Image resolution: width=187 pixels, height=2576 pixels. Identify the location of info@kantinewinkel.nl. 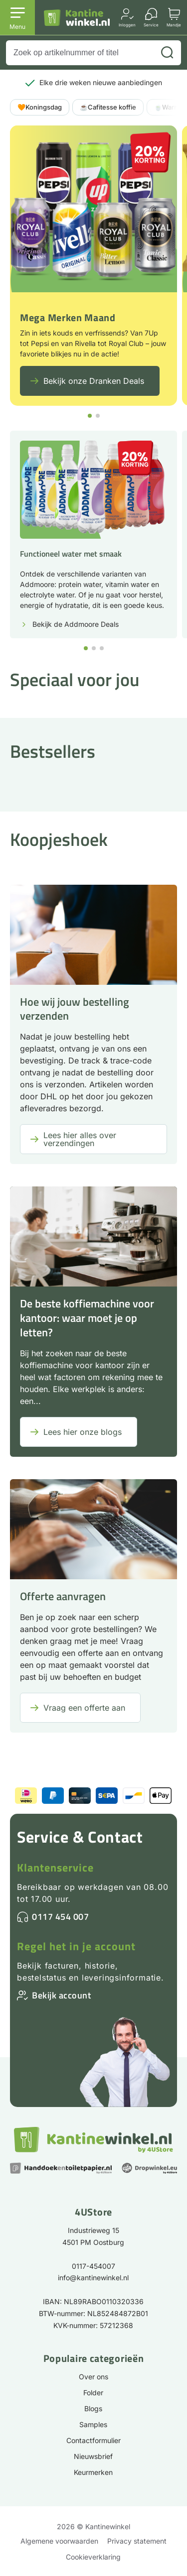
(93, 2277).